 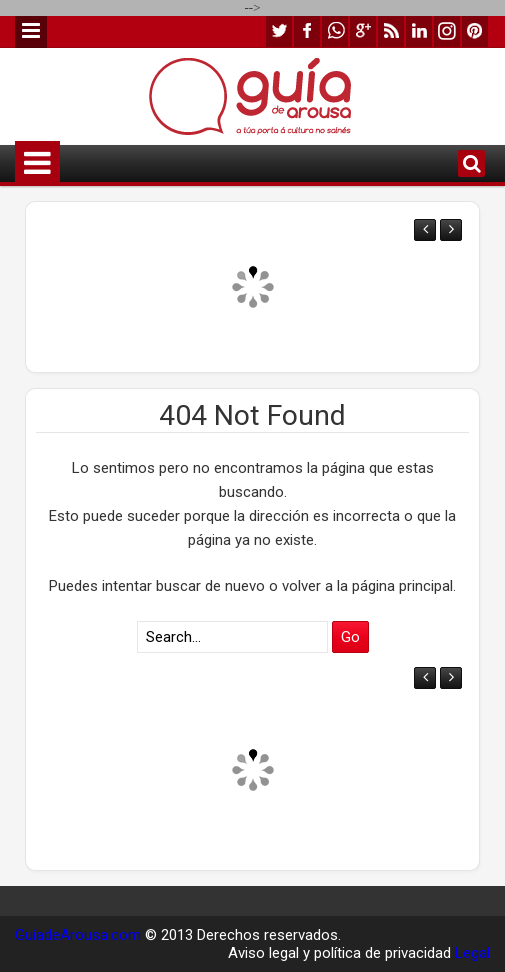 What do you see at coordinates (335, 31) in the screenshot?
I see `whatsapp` at bounding box center [335, 31].